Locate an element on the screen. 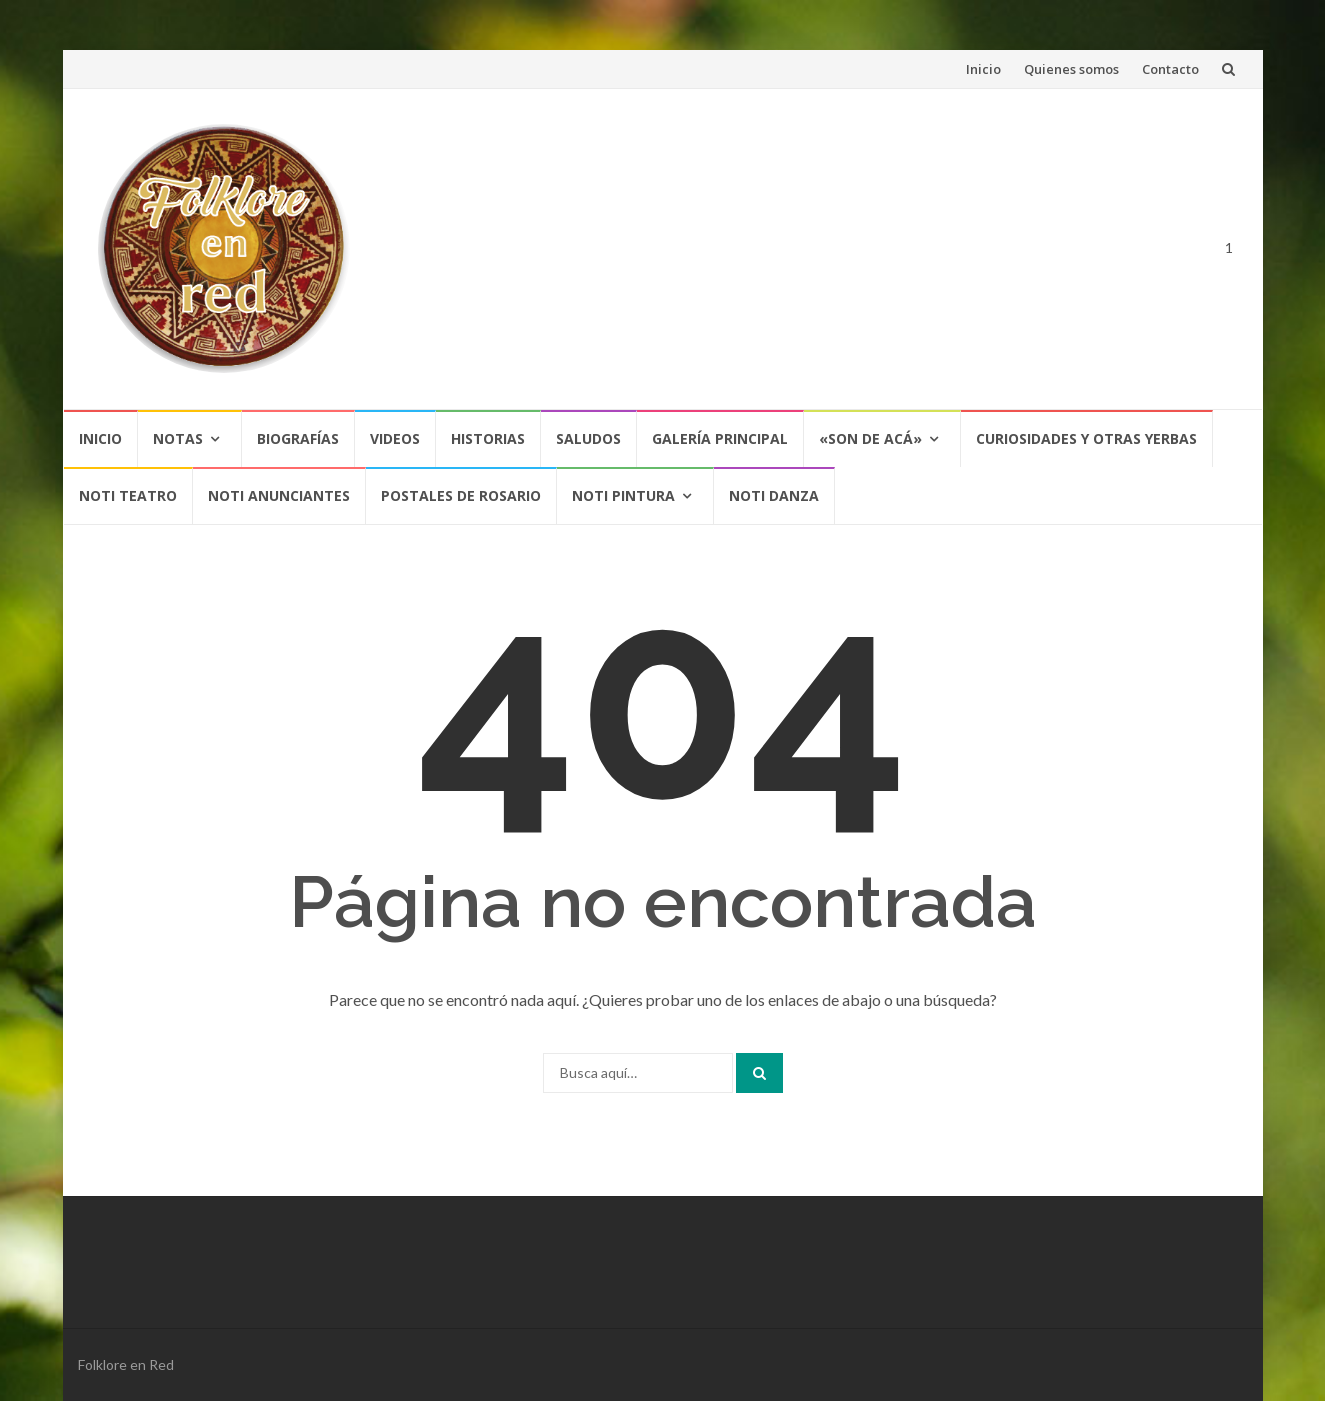  POSTALES DE ROSARIO is located at coordinates (461, 495).